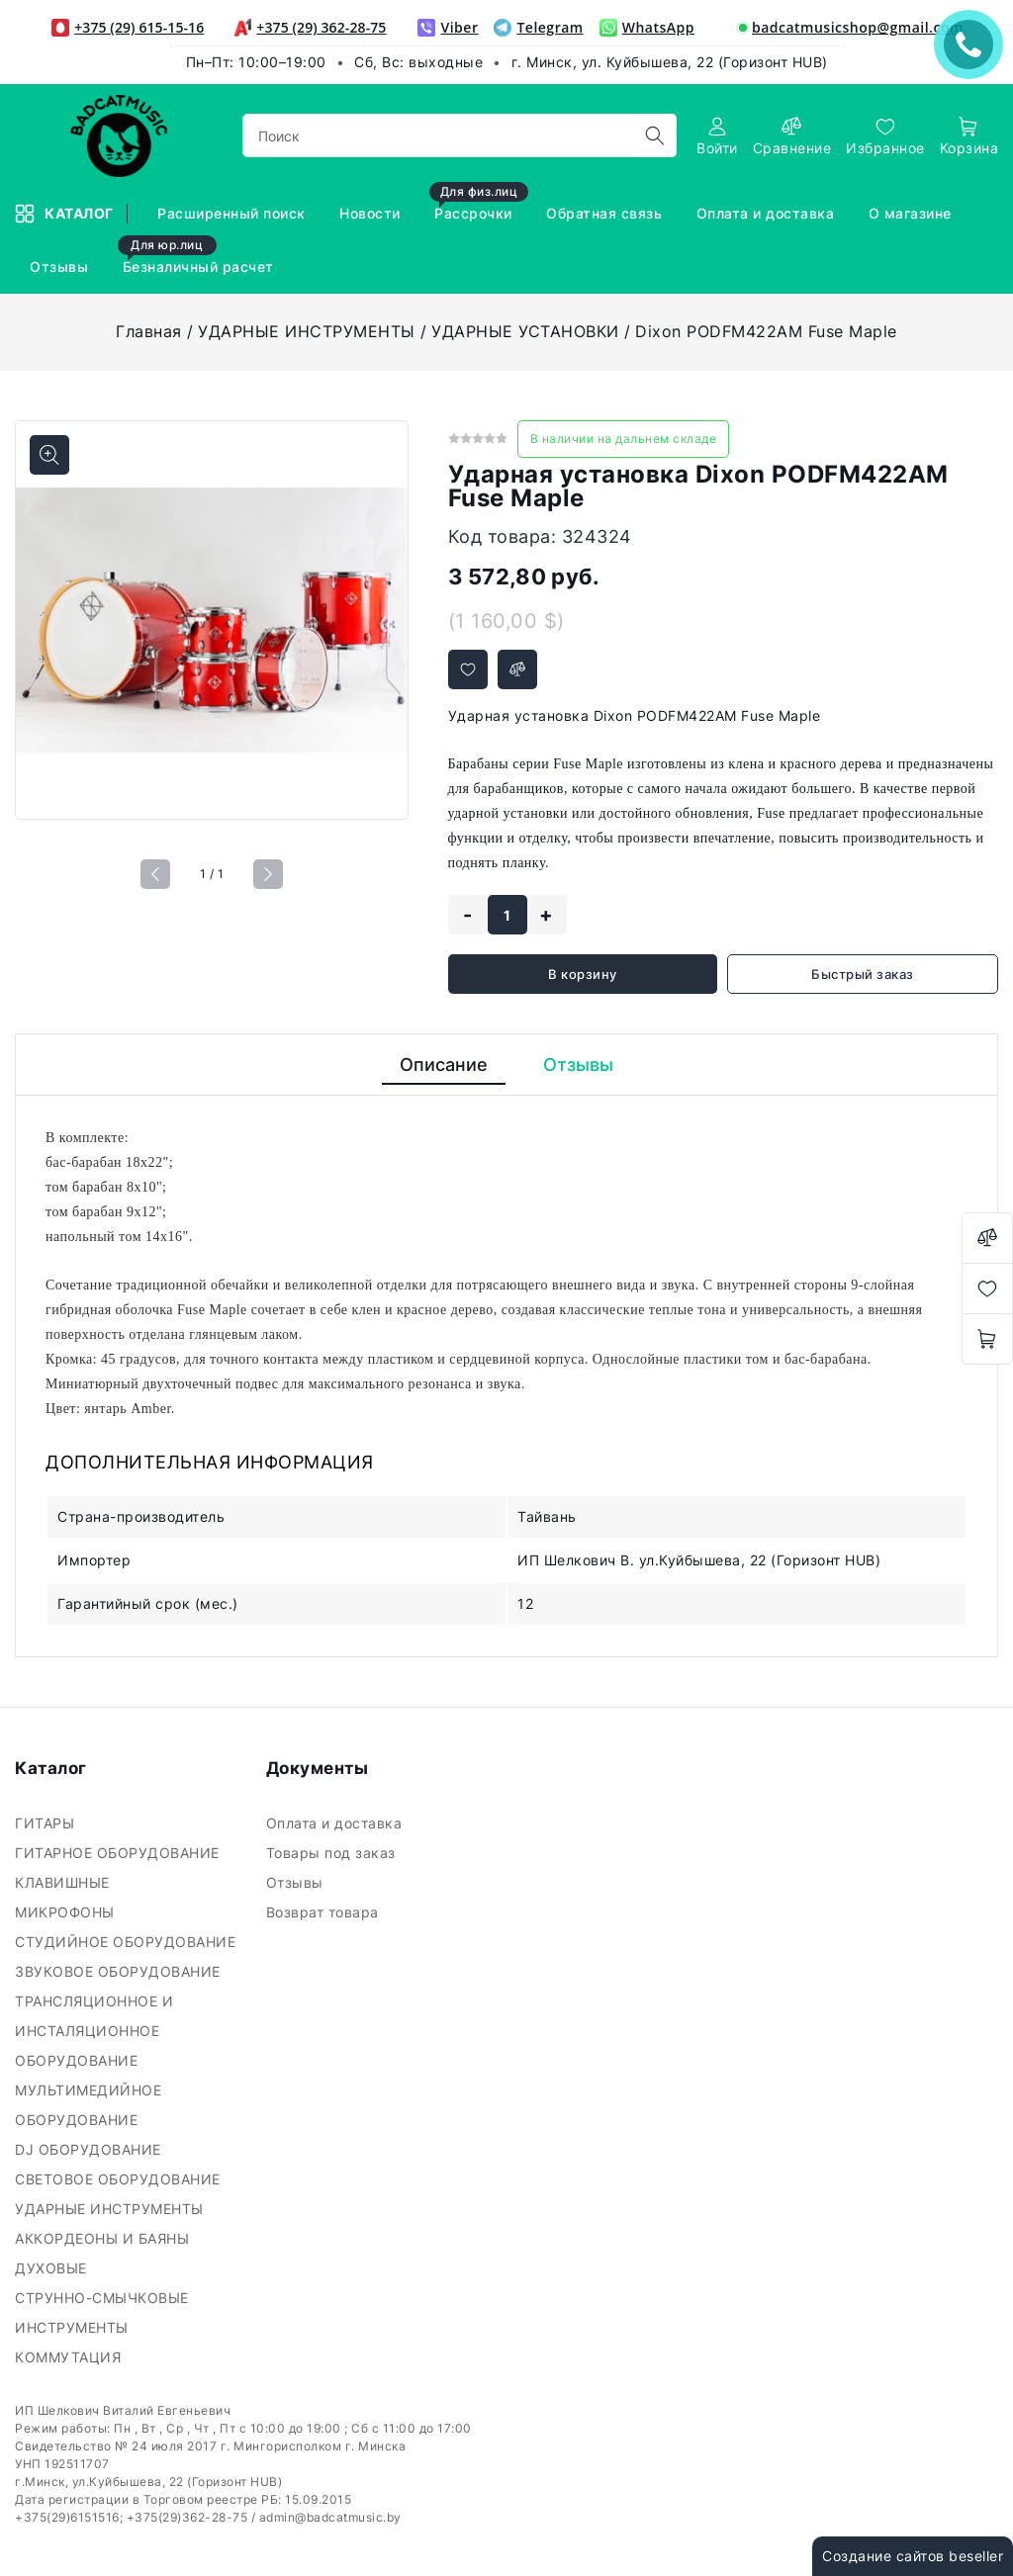  I want to click on ГИТАРЫ, so click(47, 1823).